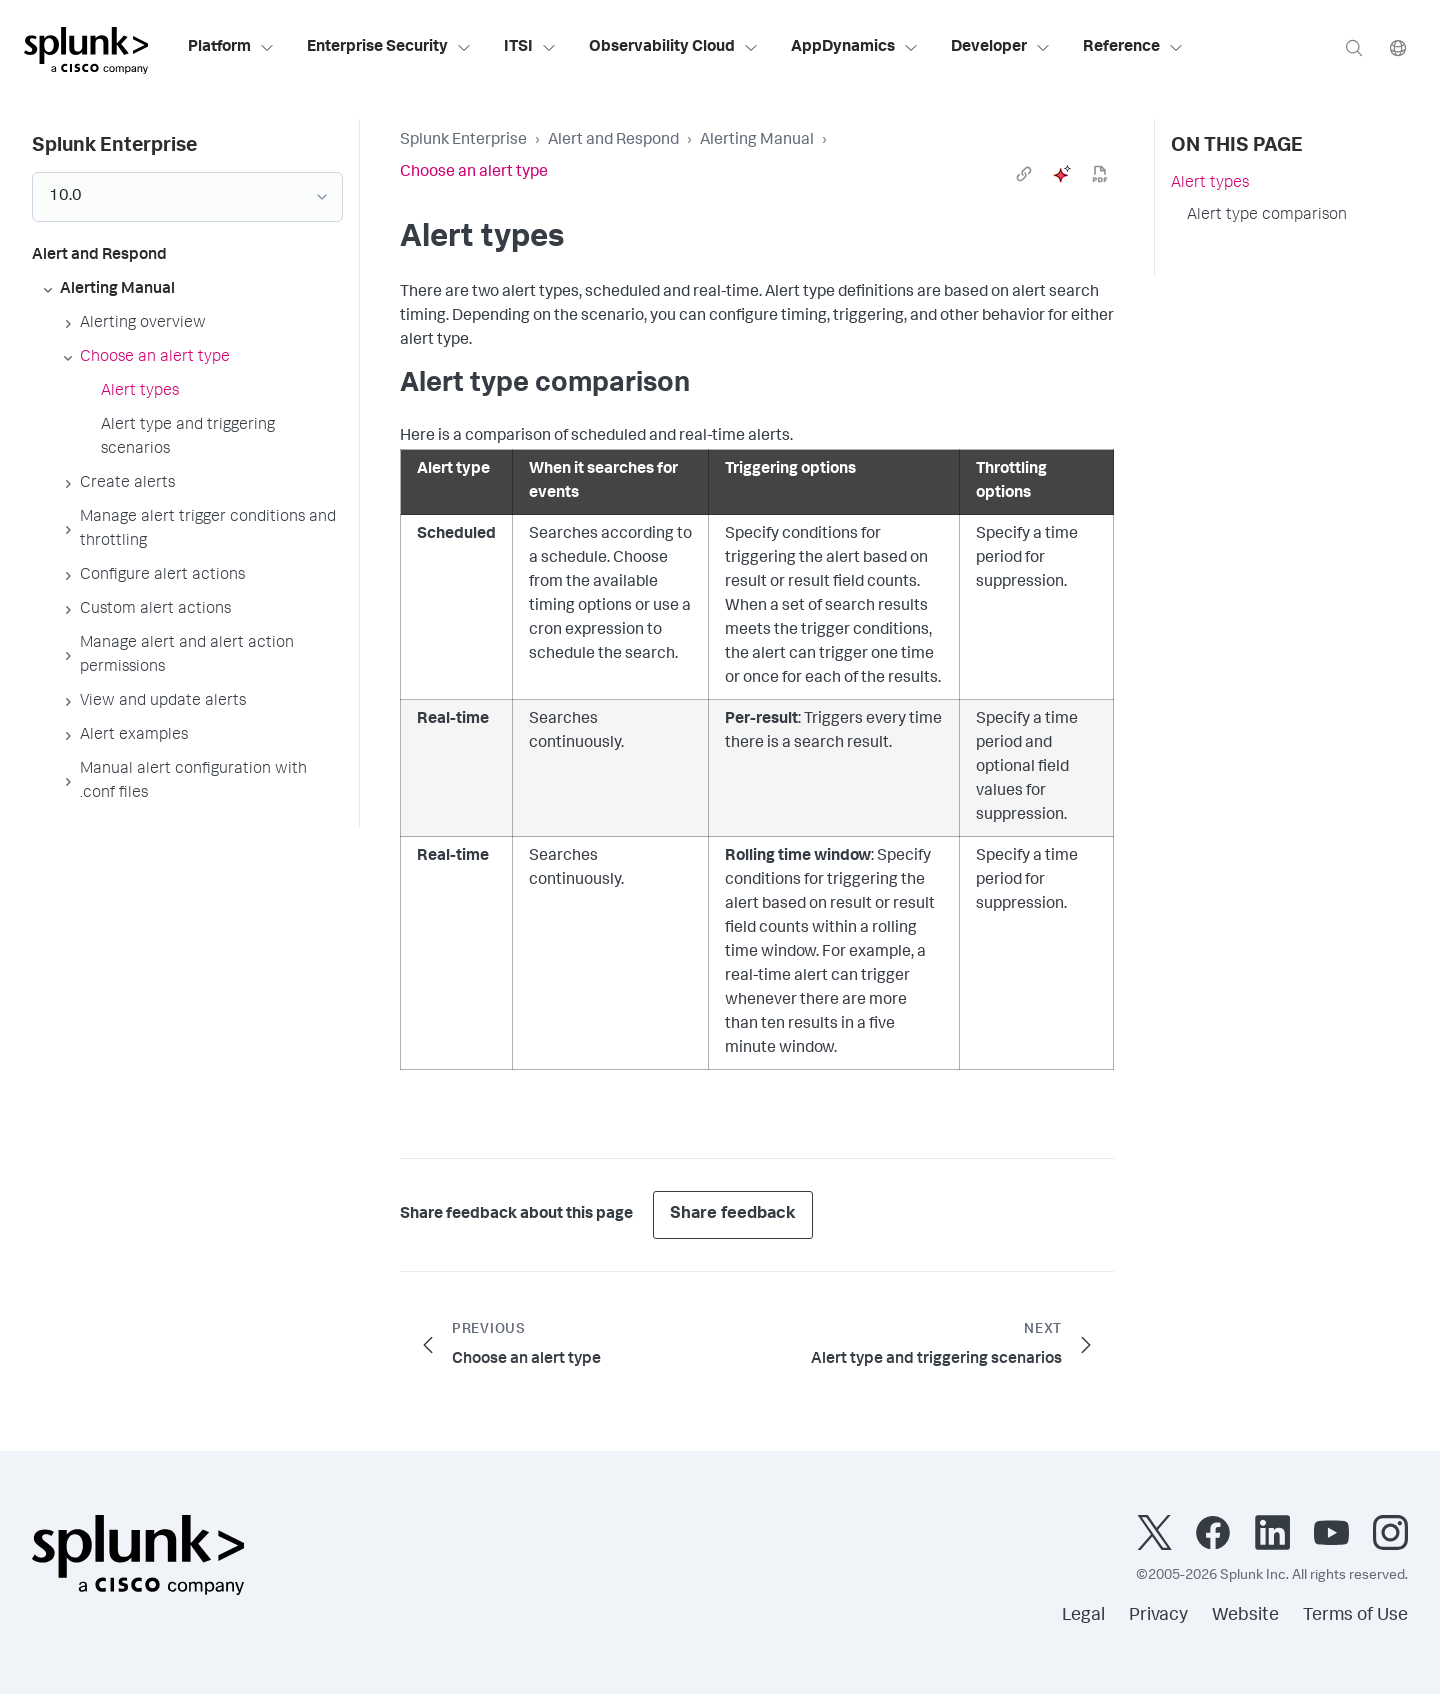 This screenshot has width=1440, height=1694. I want to click on [pdf], so click(1100, 174).